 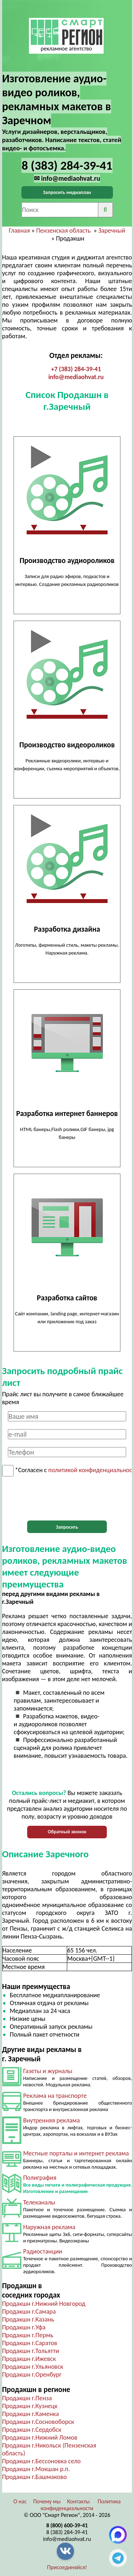 I want to click on Радиостанции, so click(x=42, y=2251).